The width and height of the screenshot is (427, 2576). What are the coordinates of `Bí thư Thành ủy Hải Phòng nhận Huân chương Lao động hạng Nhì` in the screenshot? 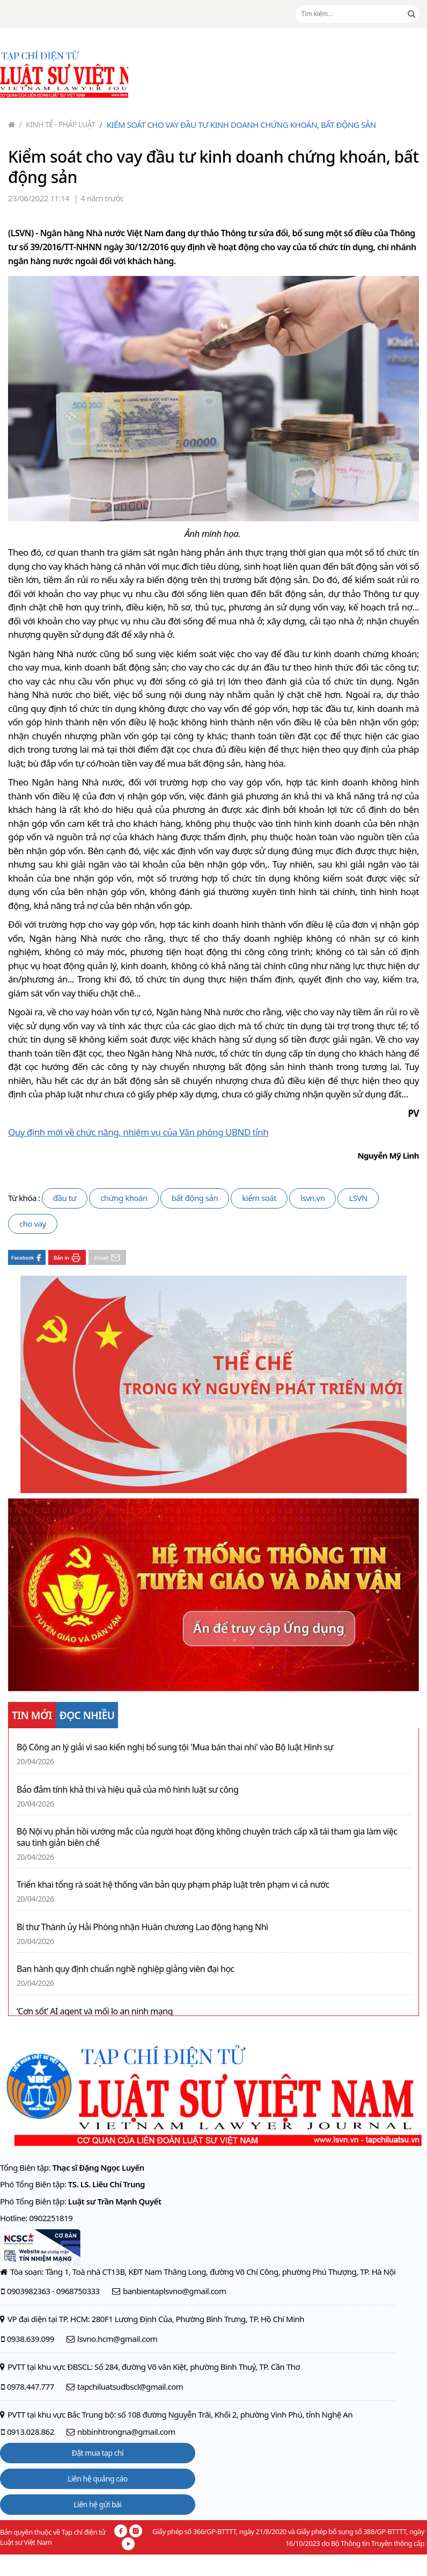 It's located at (142, 1927).